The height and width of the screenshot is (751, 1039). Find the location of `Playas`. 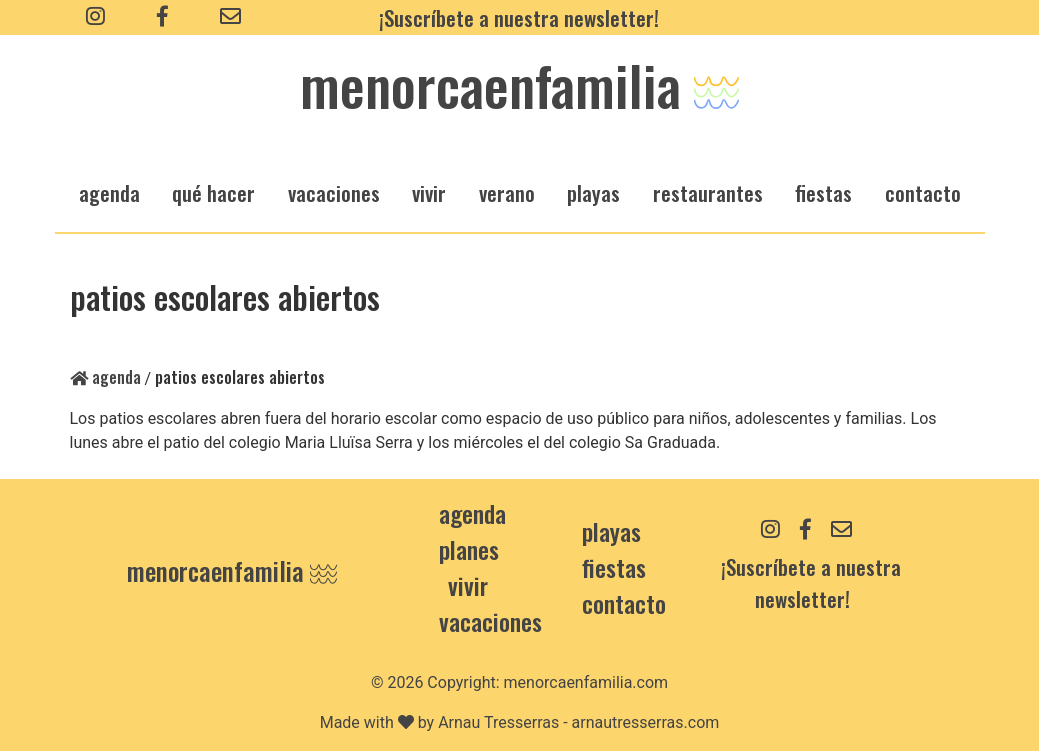

Playas is located at coordinates (611, 531).